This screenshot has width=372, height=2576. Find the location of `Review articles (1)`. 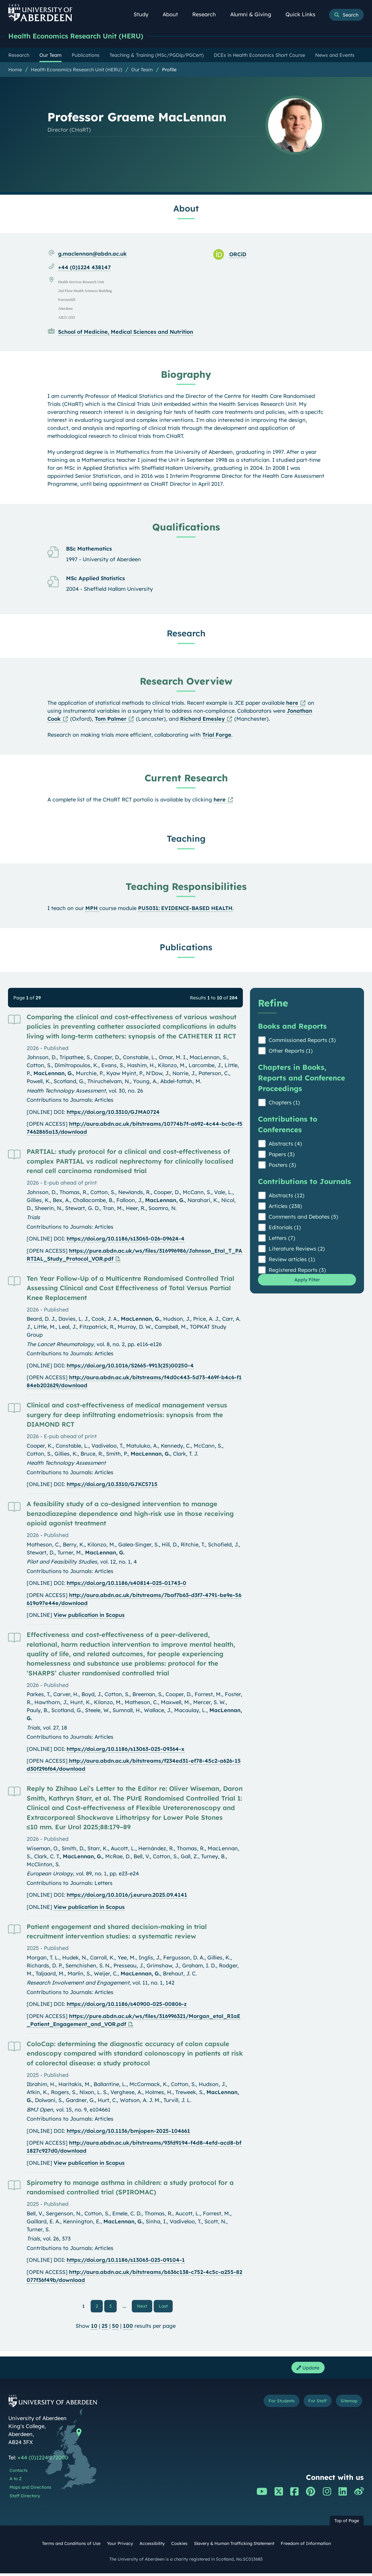

Review articles (1) is located at coordinates (292, 1259).